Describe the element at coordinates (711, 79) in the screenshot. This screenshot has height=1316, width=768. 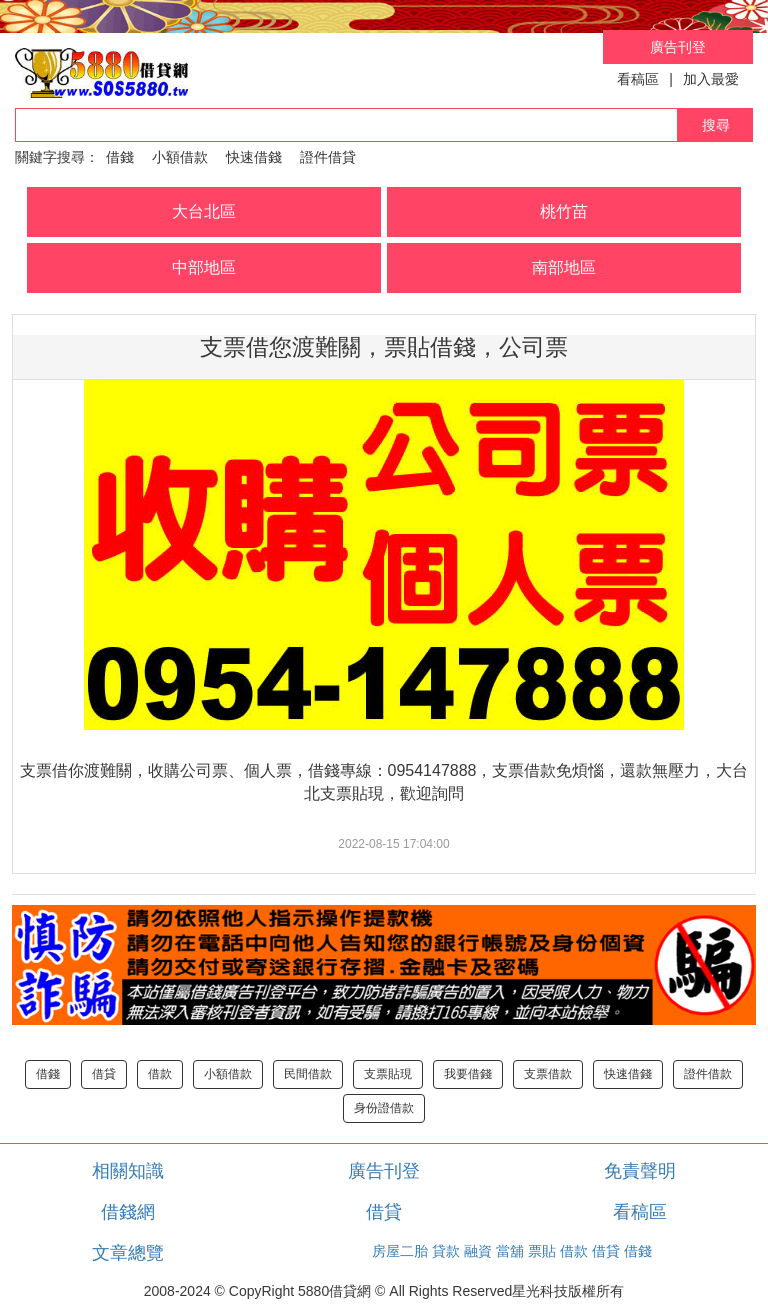
I see `加入最愛` at that location.